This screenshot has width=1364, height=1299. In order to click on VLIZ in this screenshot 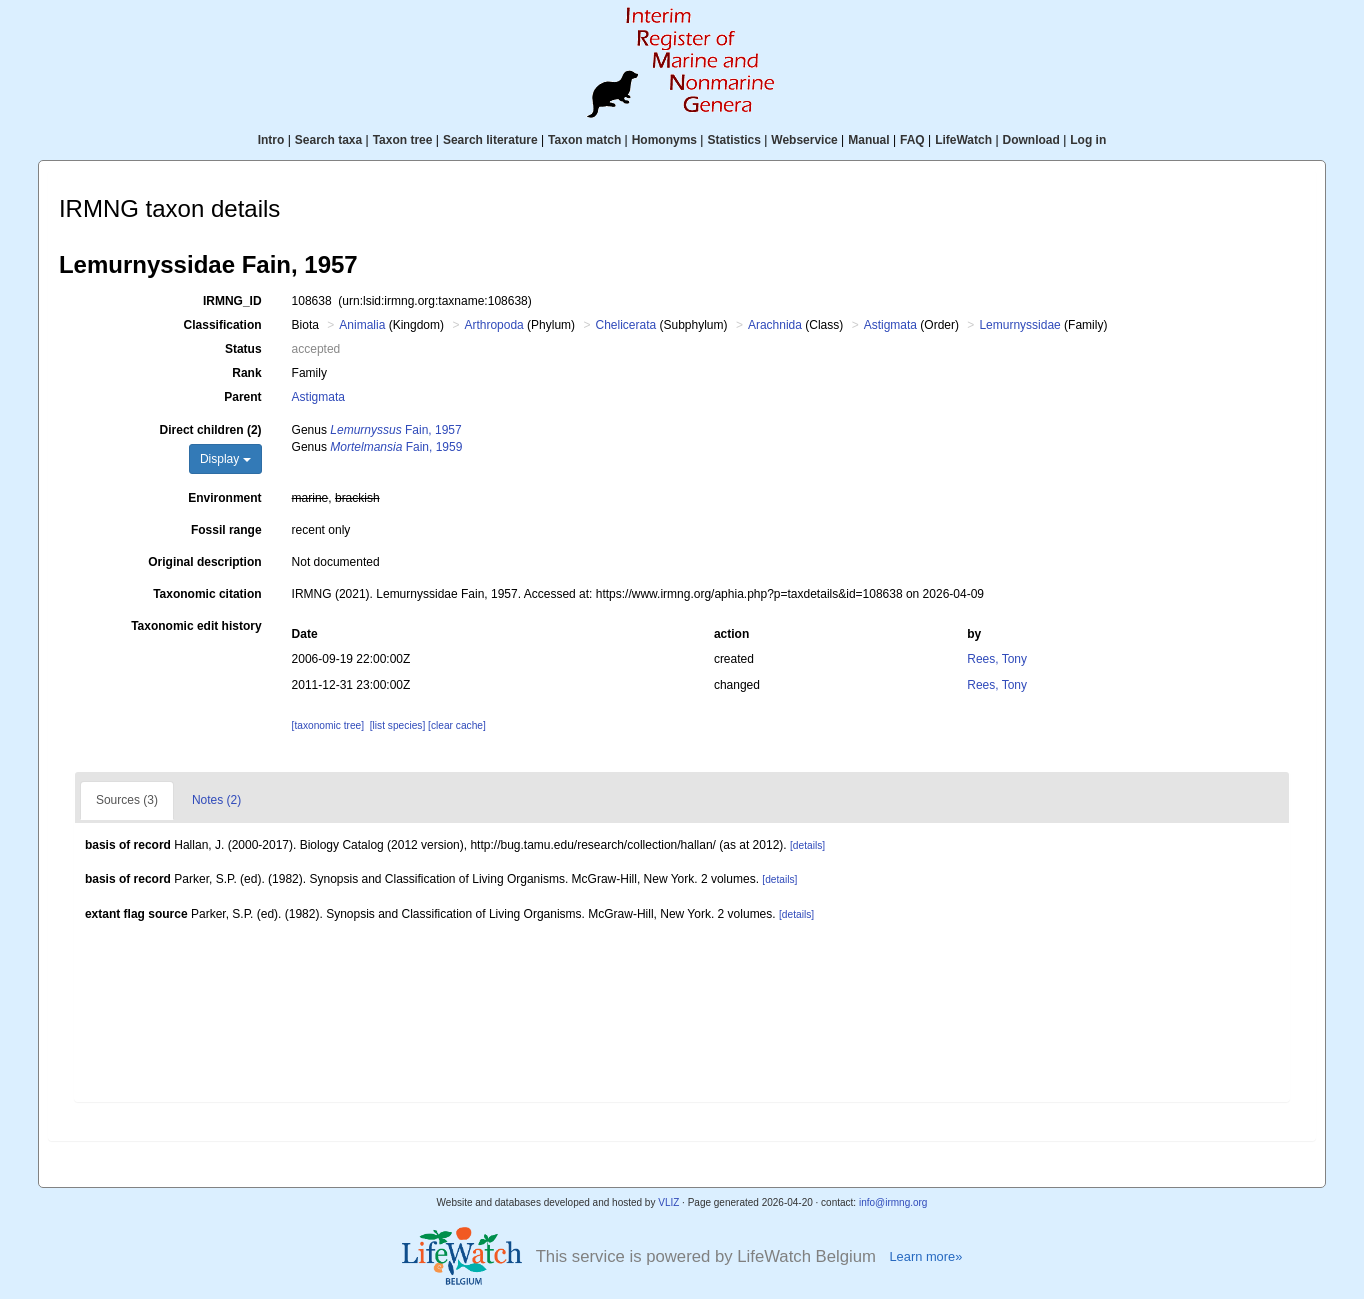, I will do `click(668, 1202)`.